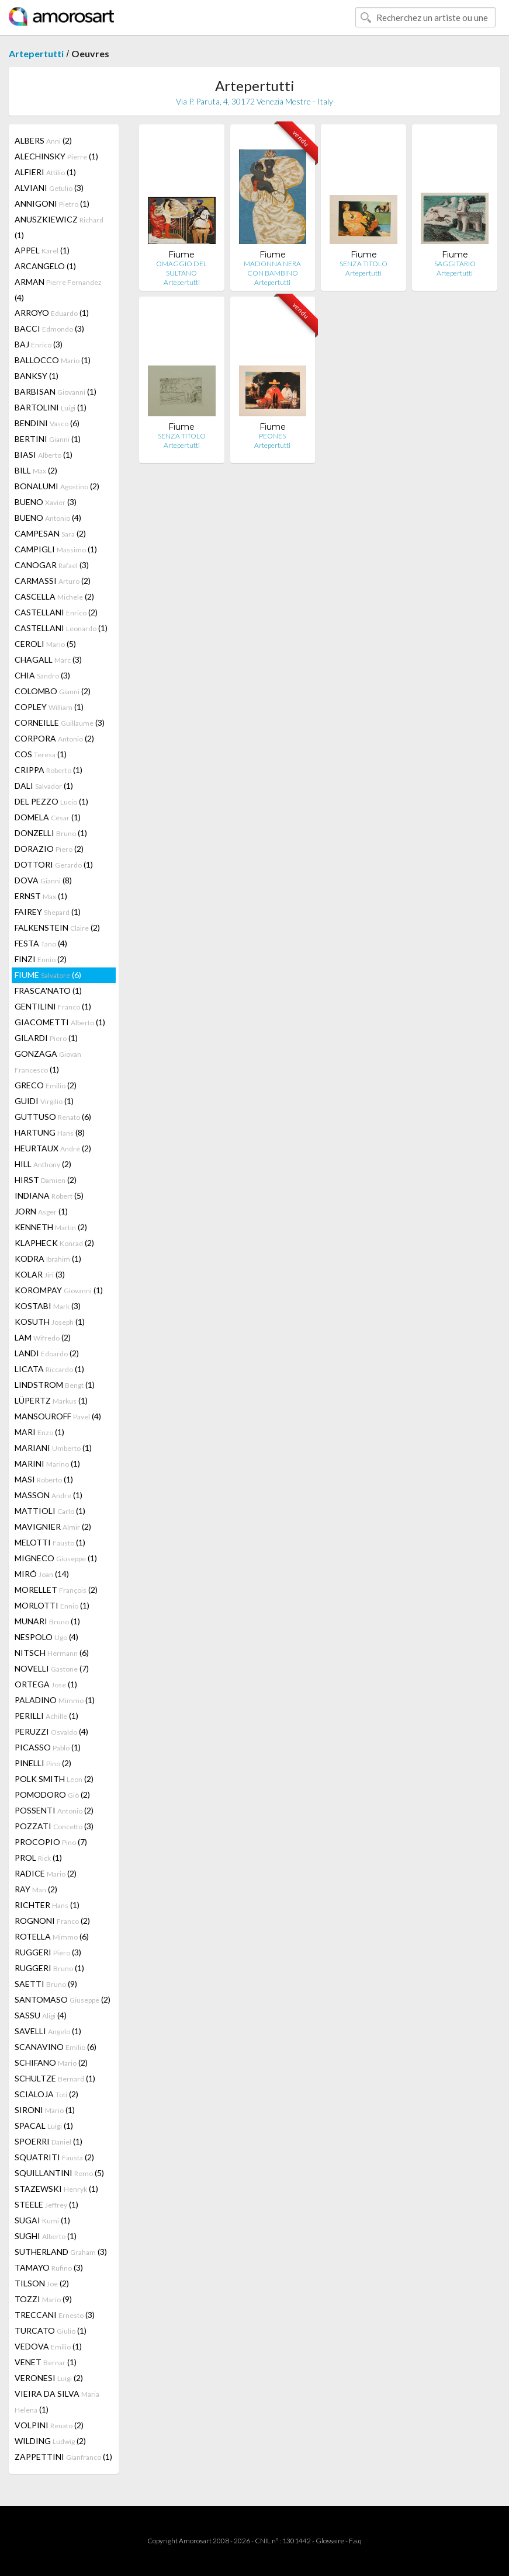 Image resolution: width=509 pixels, height=2576 pixels. Describe the element at coordinates (52, 203) in the screenshot. I see `ANNIGONI (1)` at that location.